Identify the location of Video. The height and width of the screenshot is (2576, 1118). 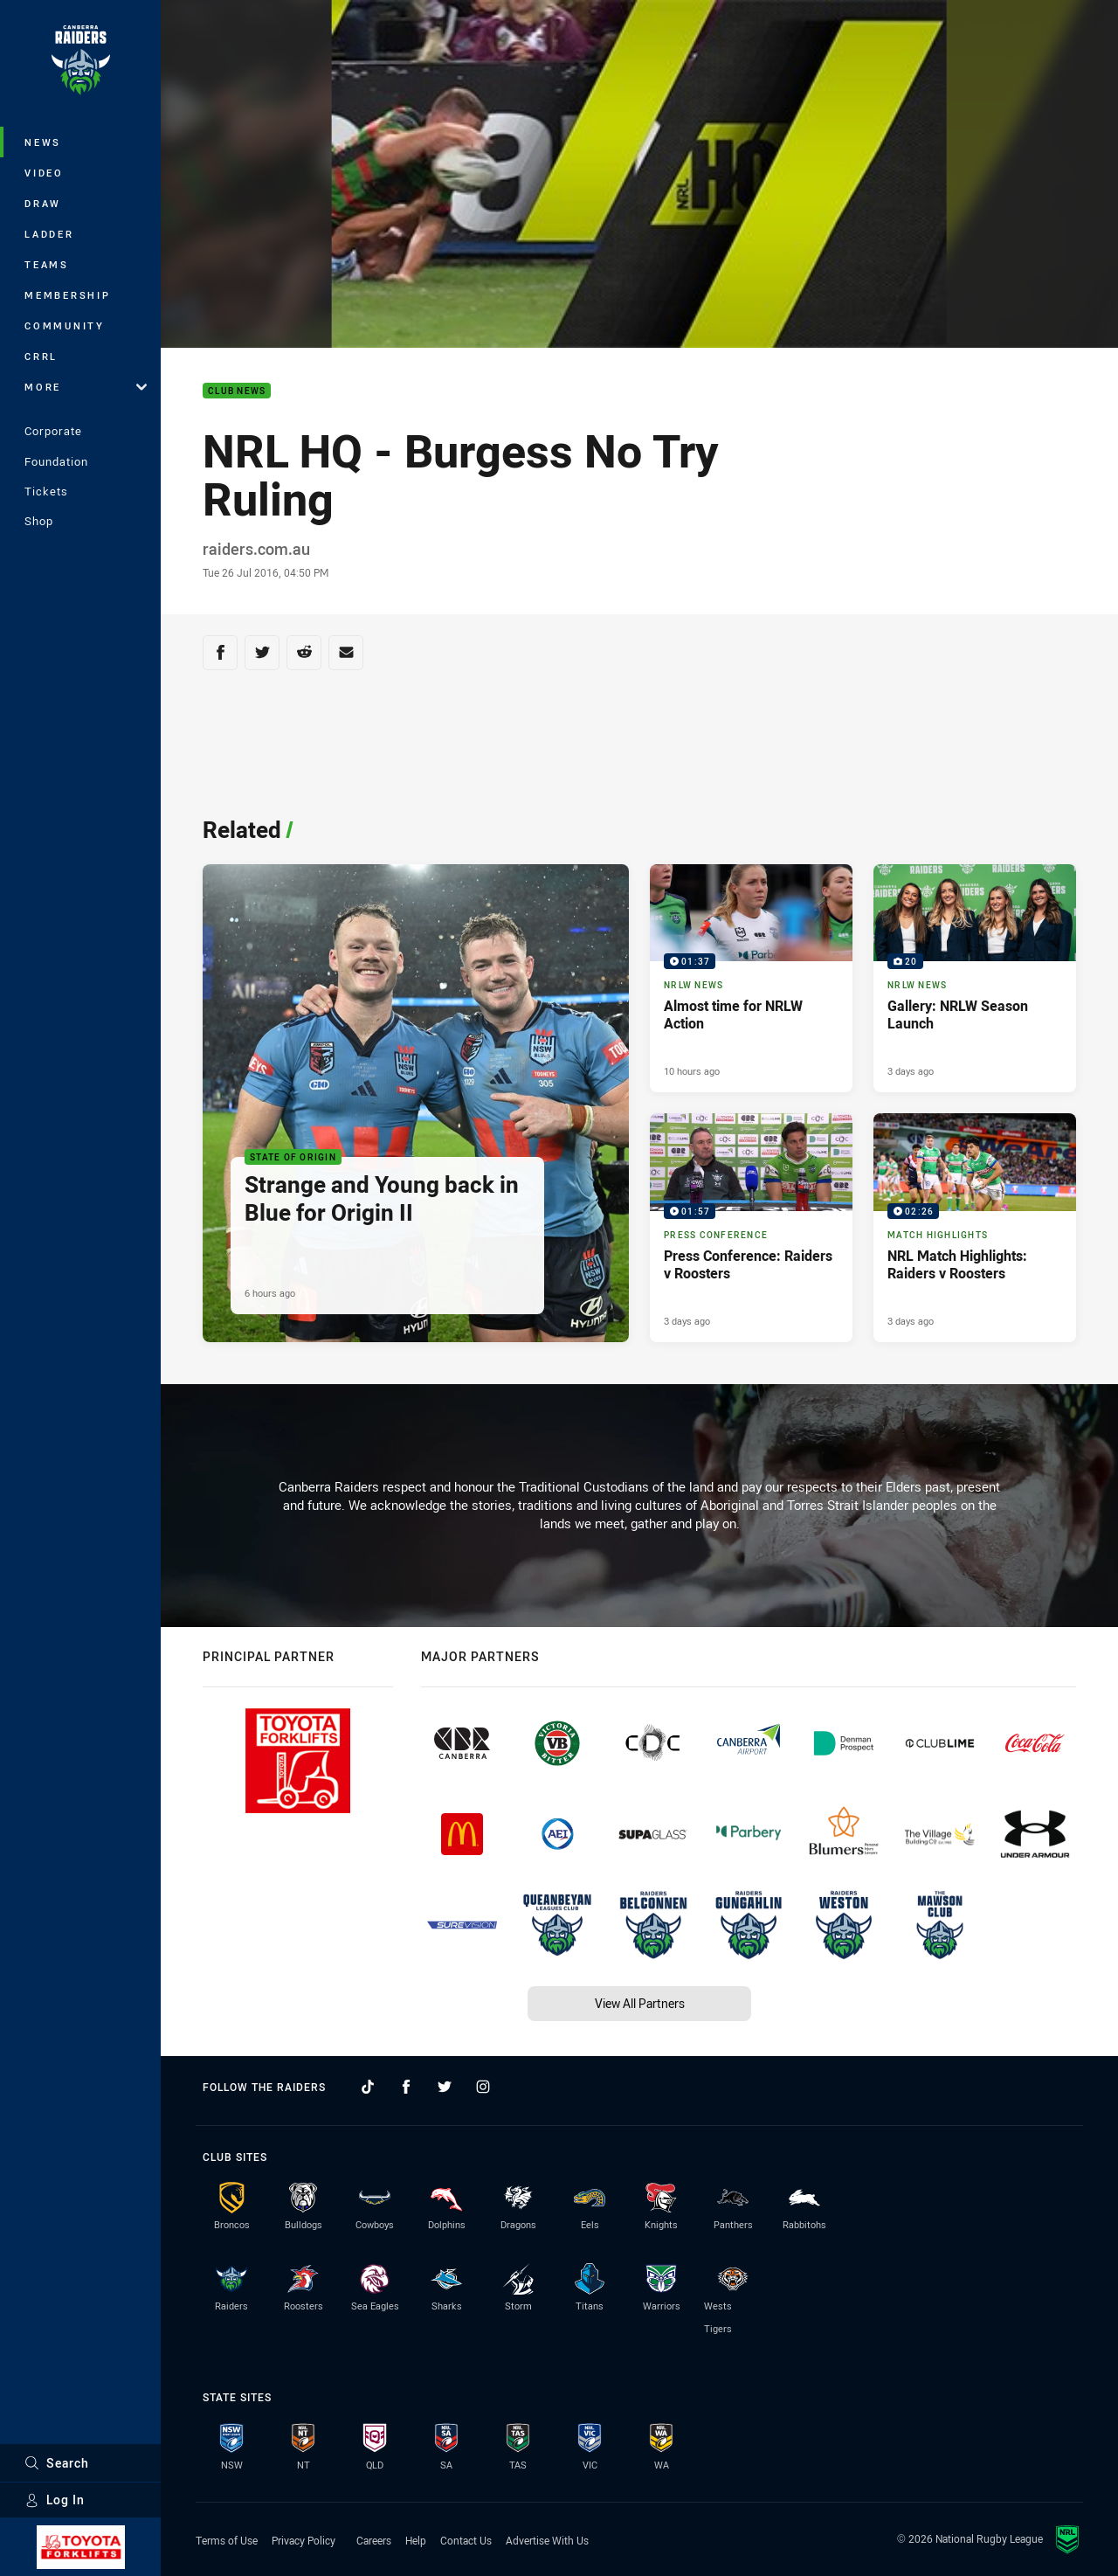
(44, 172).